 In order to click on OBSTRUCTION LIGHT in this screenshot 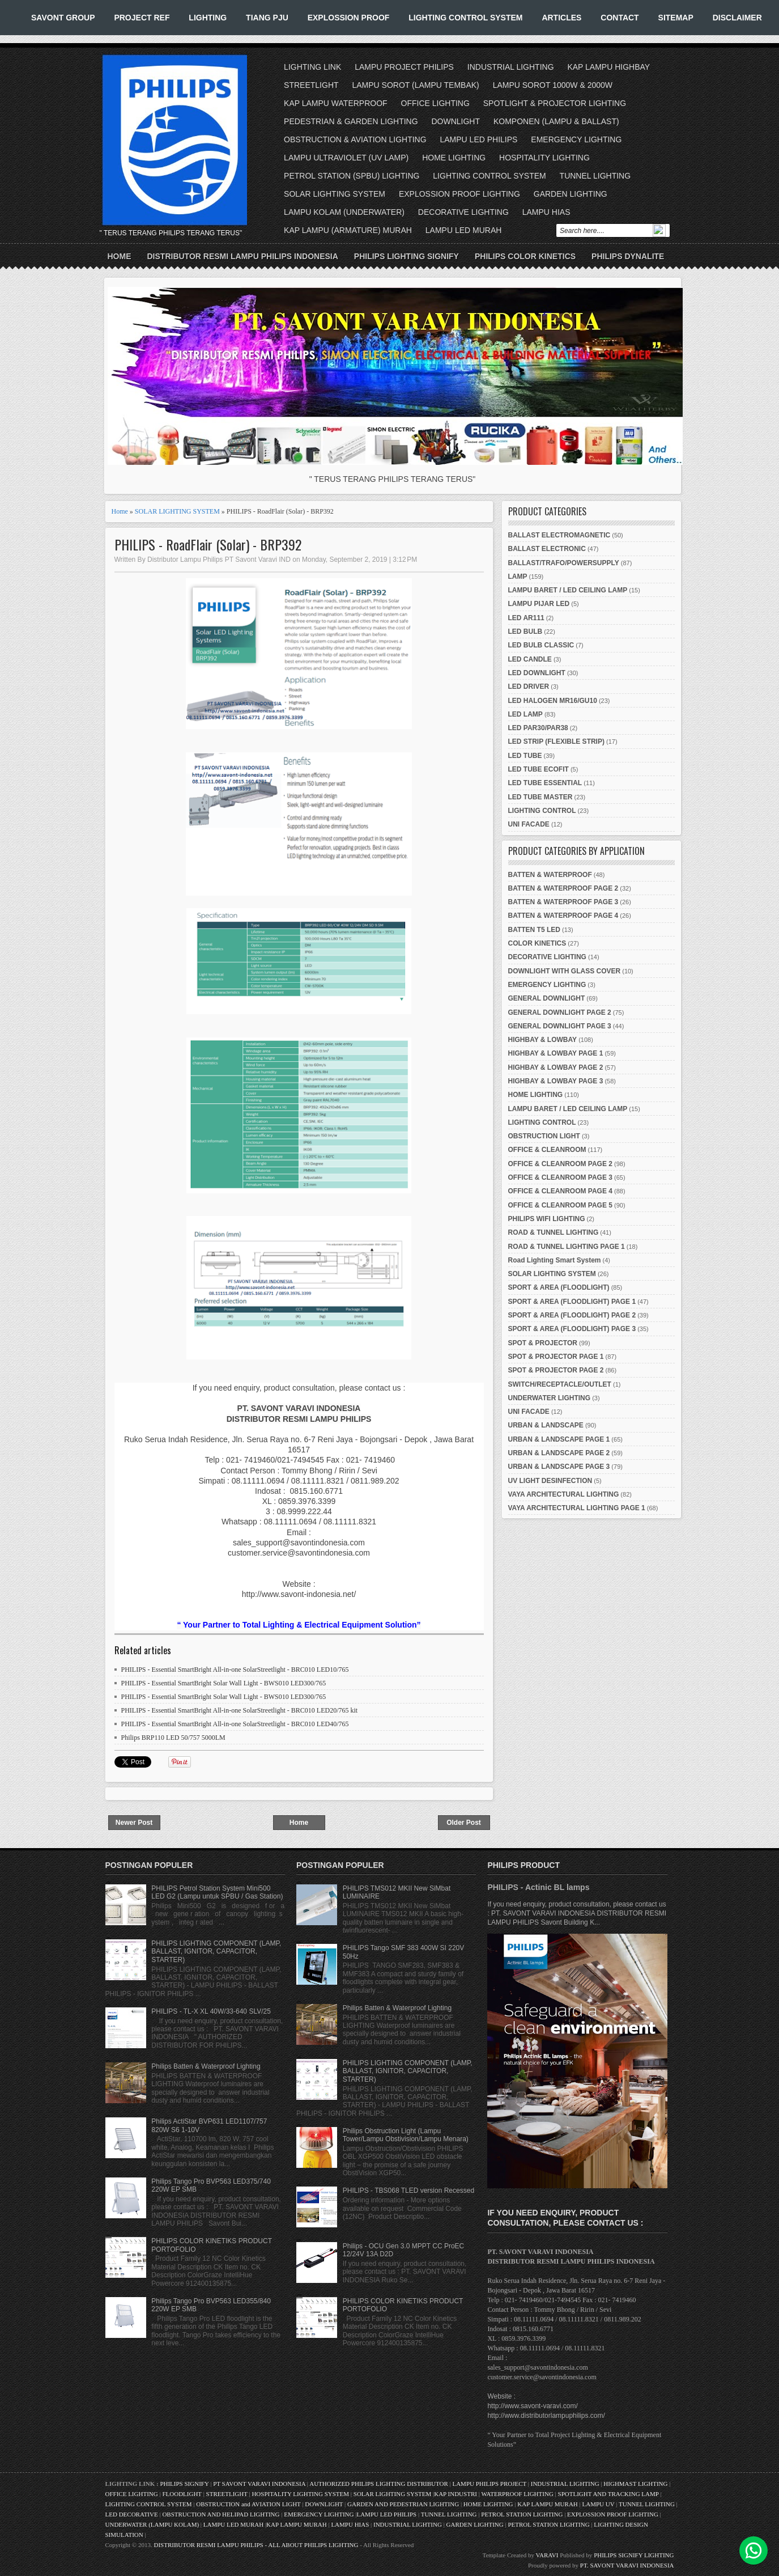, I will do `click(544, 1136)`.